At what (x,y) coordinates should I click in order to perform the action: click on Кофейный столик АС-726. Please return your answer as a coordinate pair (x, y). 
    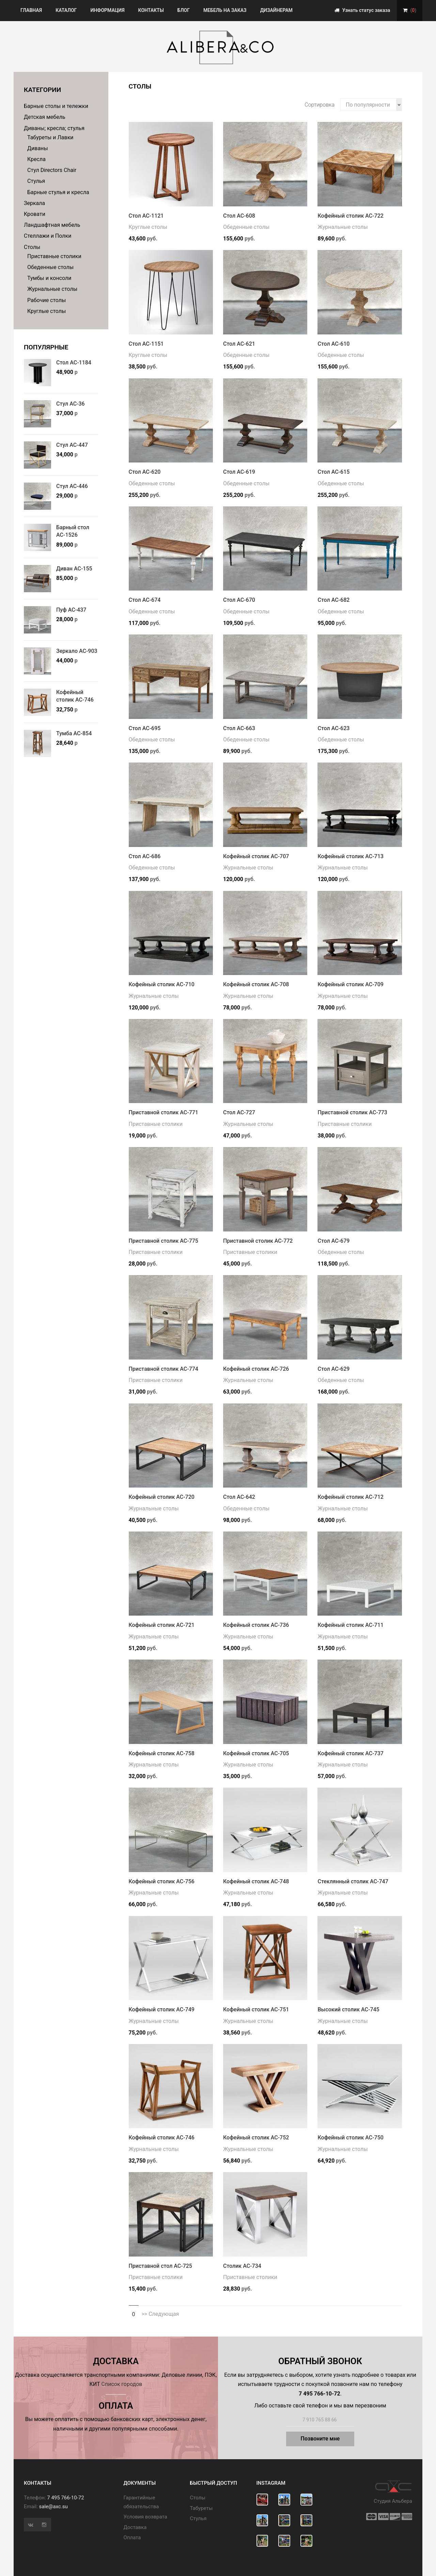
    Looking at the image, I should click on (256, 1369).